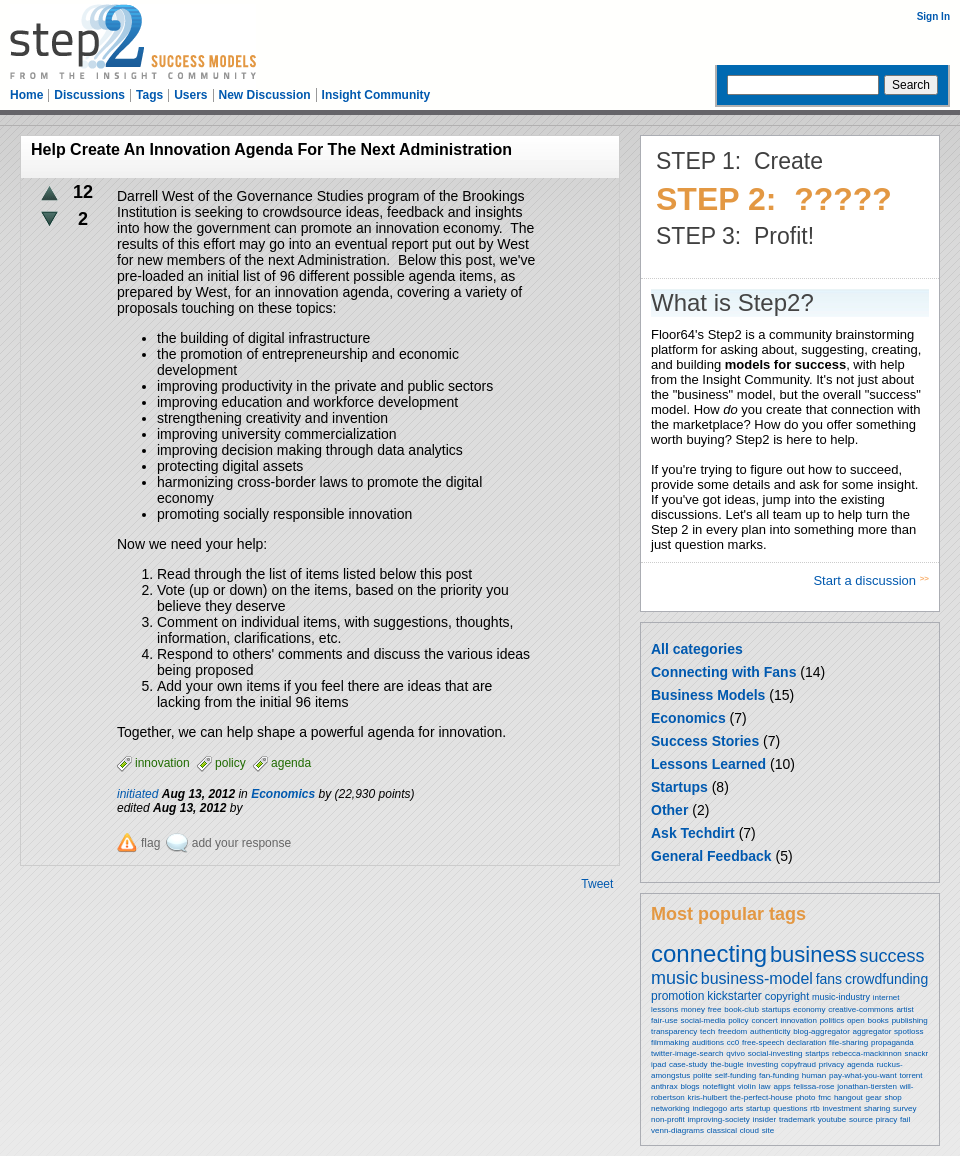 The width and height of the screenshot is (960, 1156). What do you see at coordinates (798, 1020) in the screenshot?
I see `innovation` at bounding box center [798, 1020].